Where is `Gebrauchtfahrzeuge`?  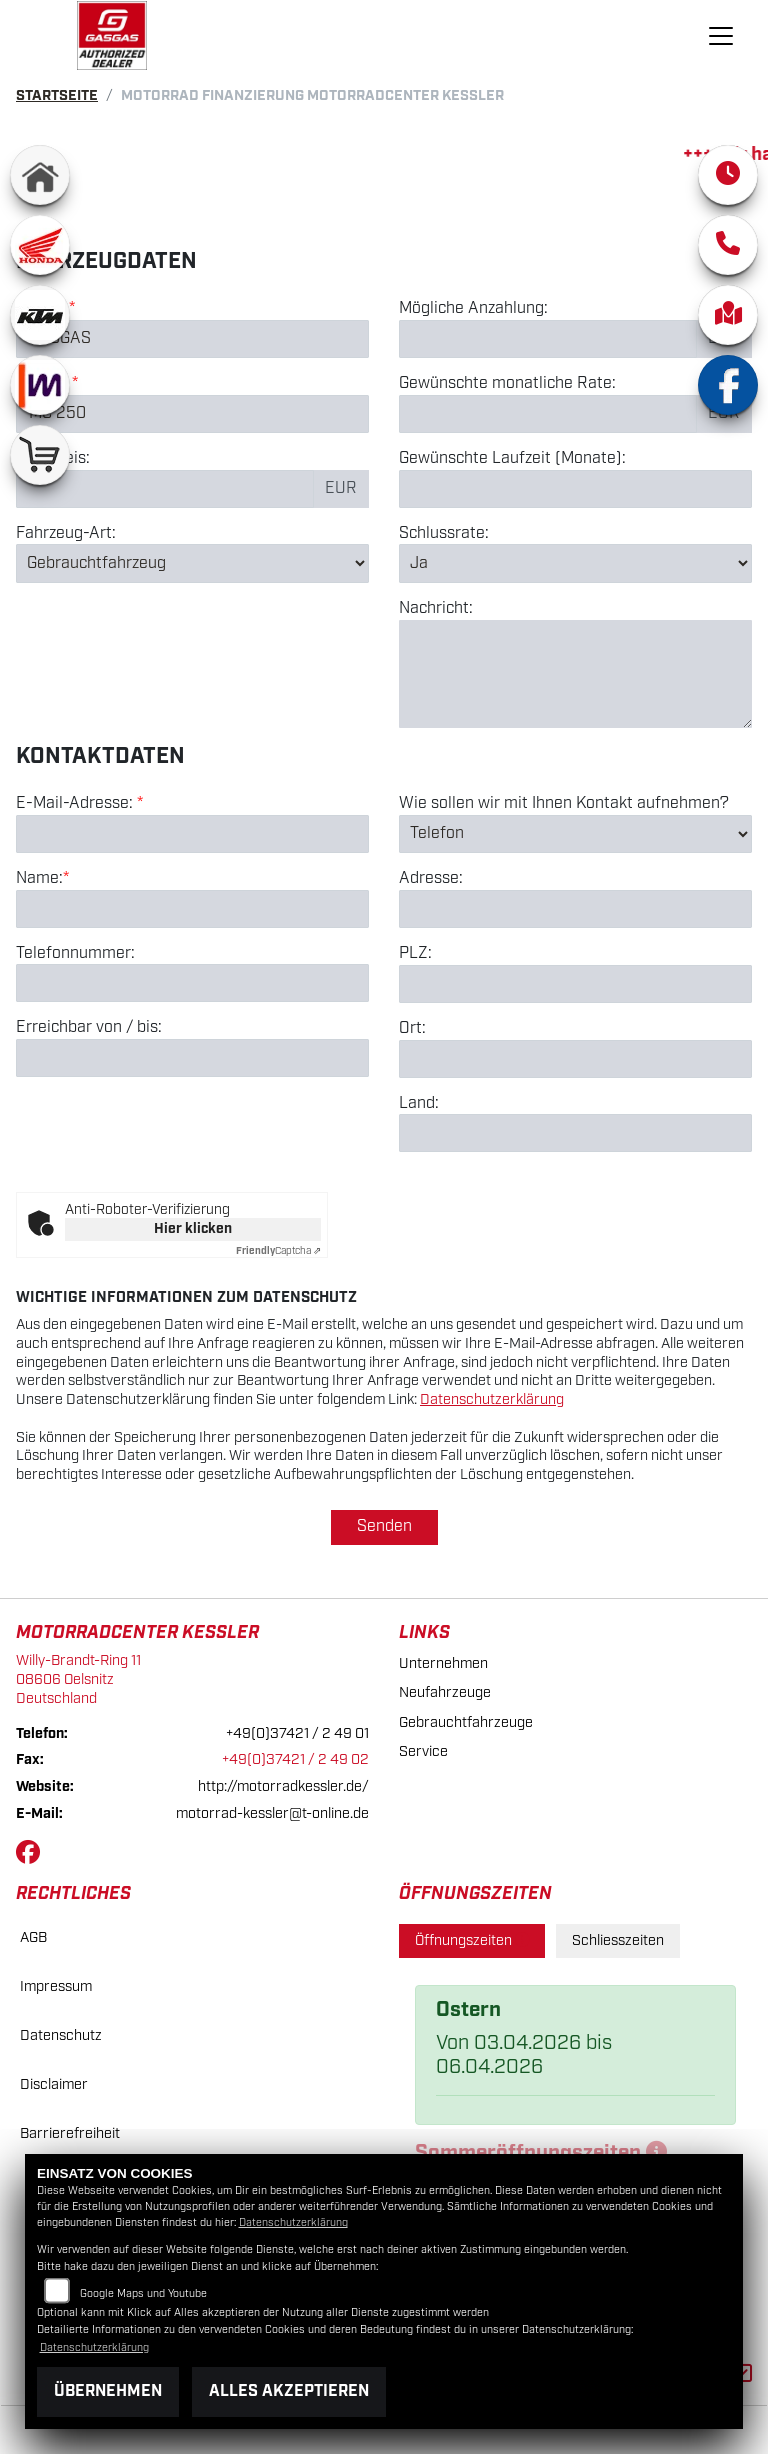 Gebrauchtfahrzeuge is located at coordinates (466, 1722).